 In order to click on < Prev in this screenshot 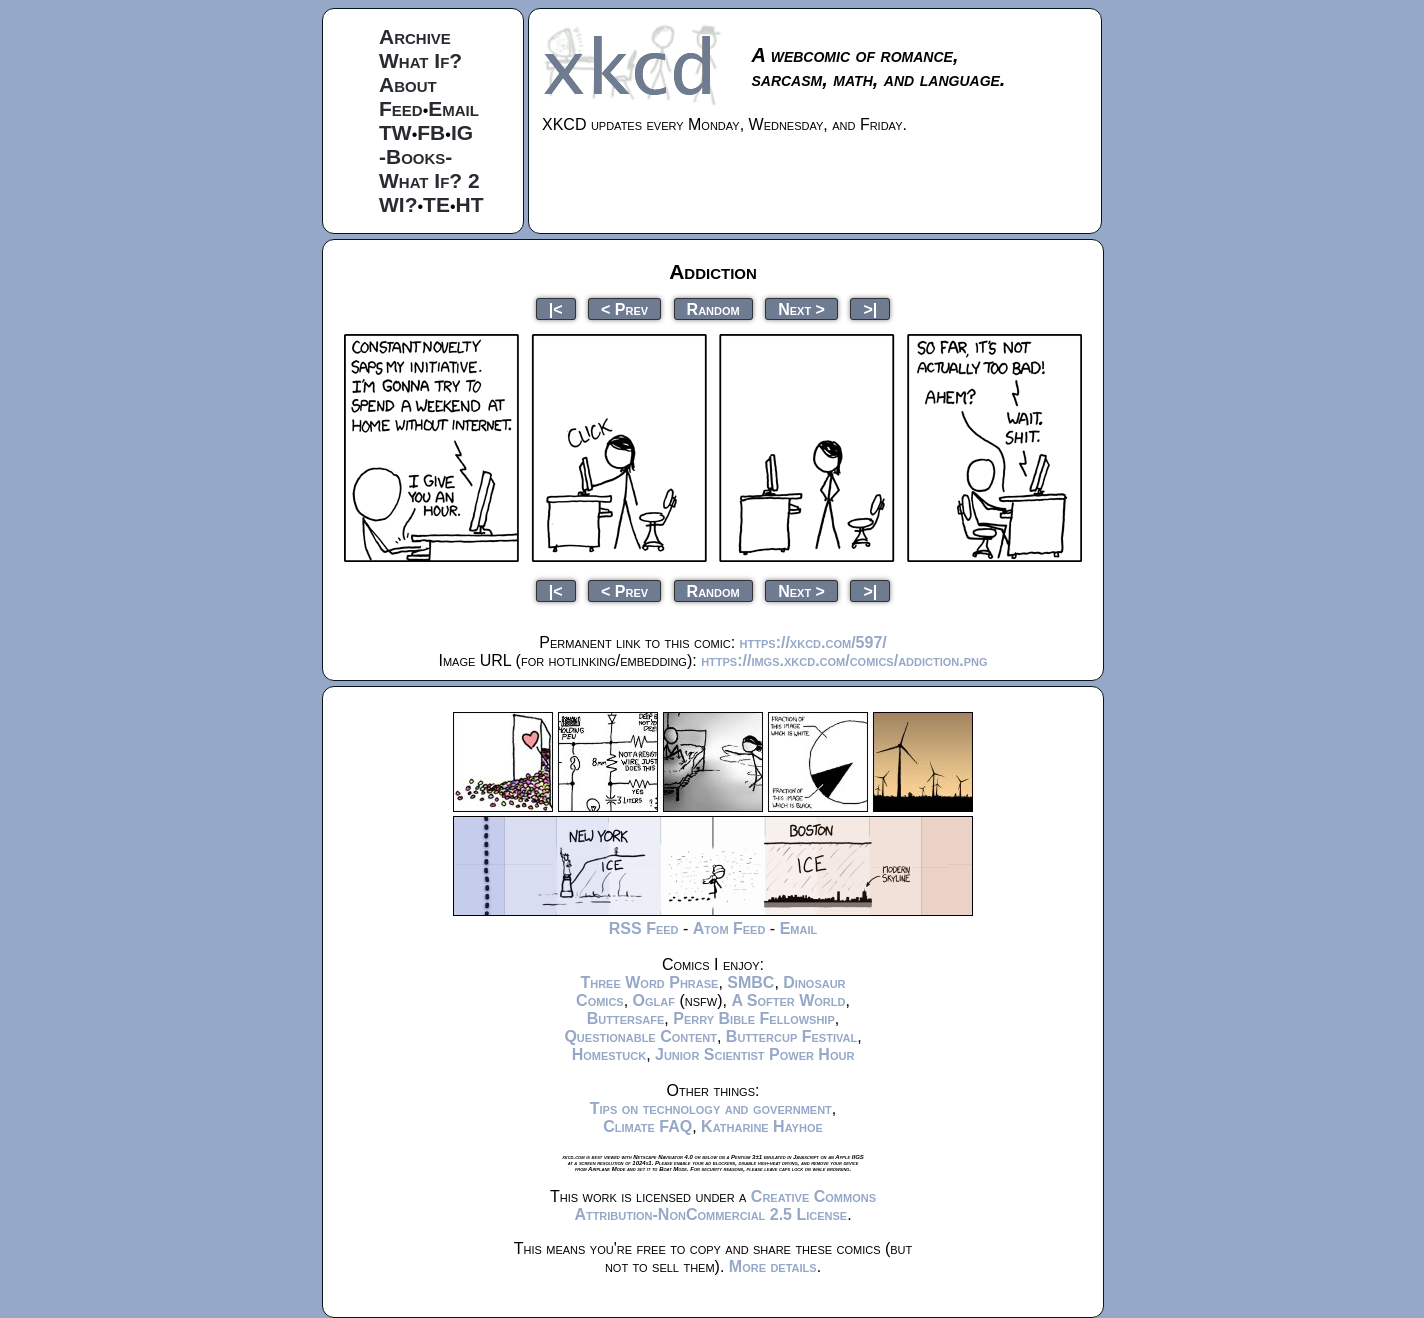, I will do `click(624, 308)`.